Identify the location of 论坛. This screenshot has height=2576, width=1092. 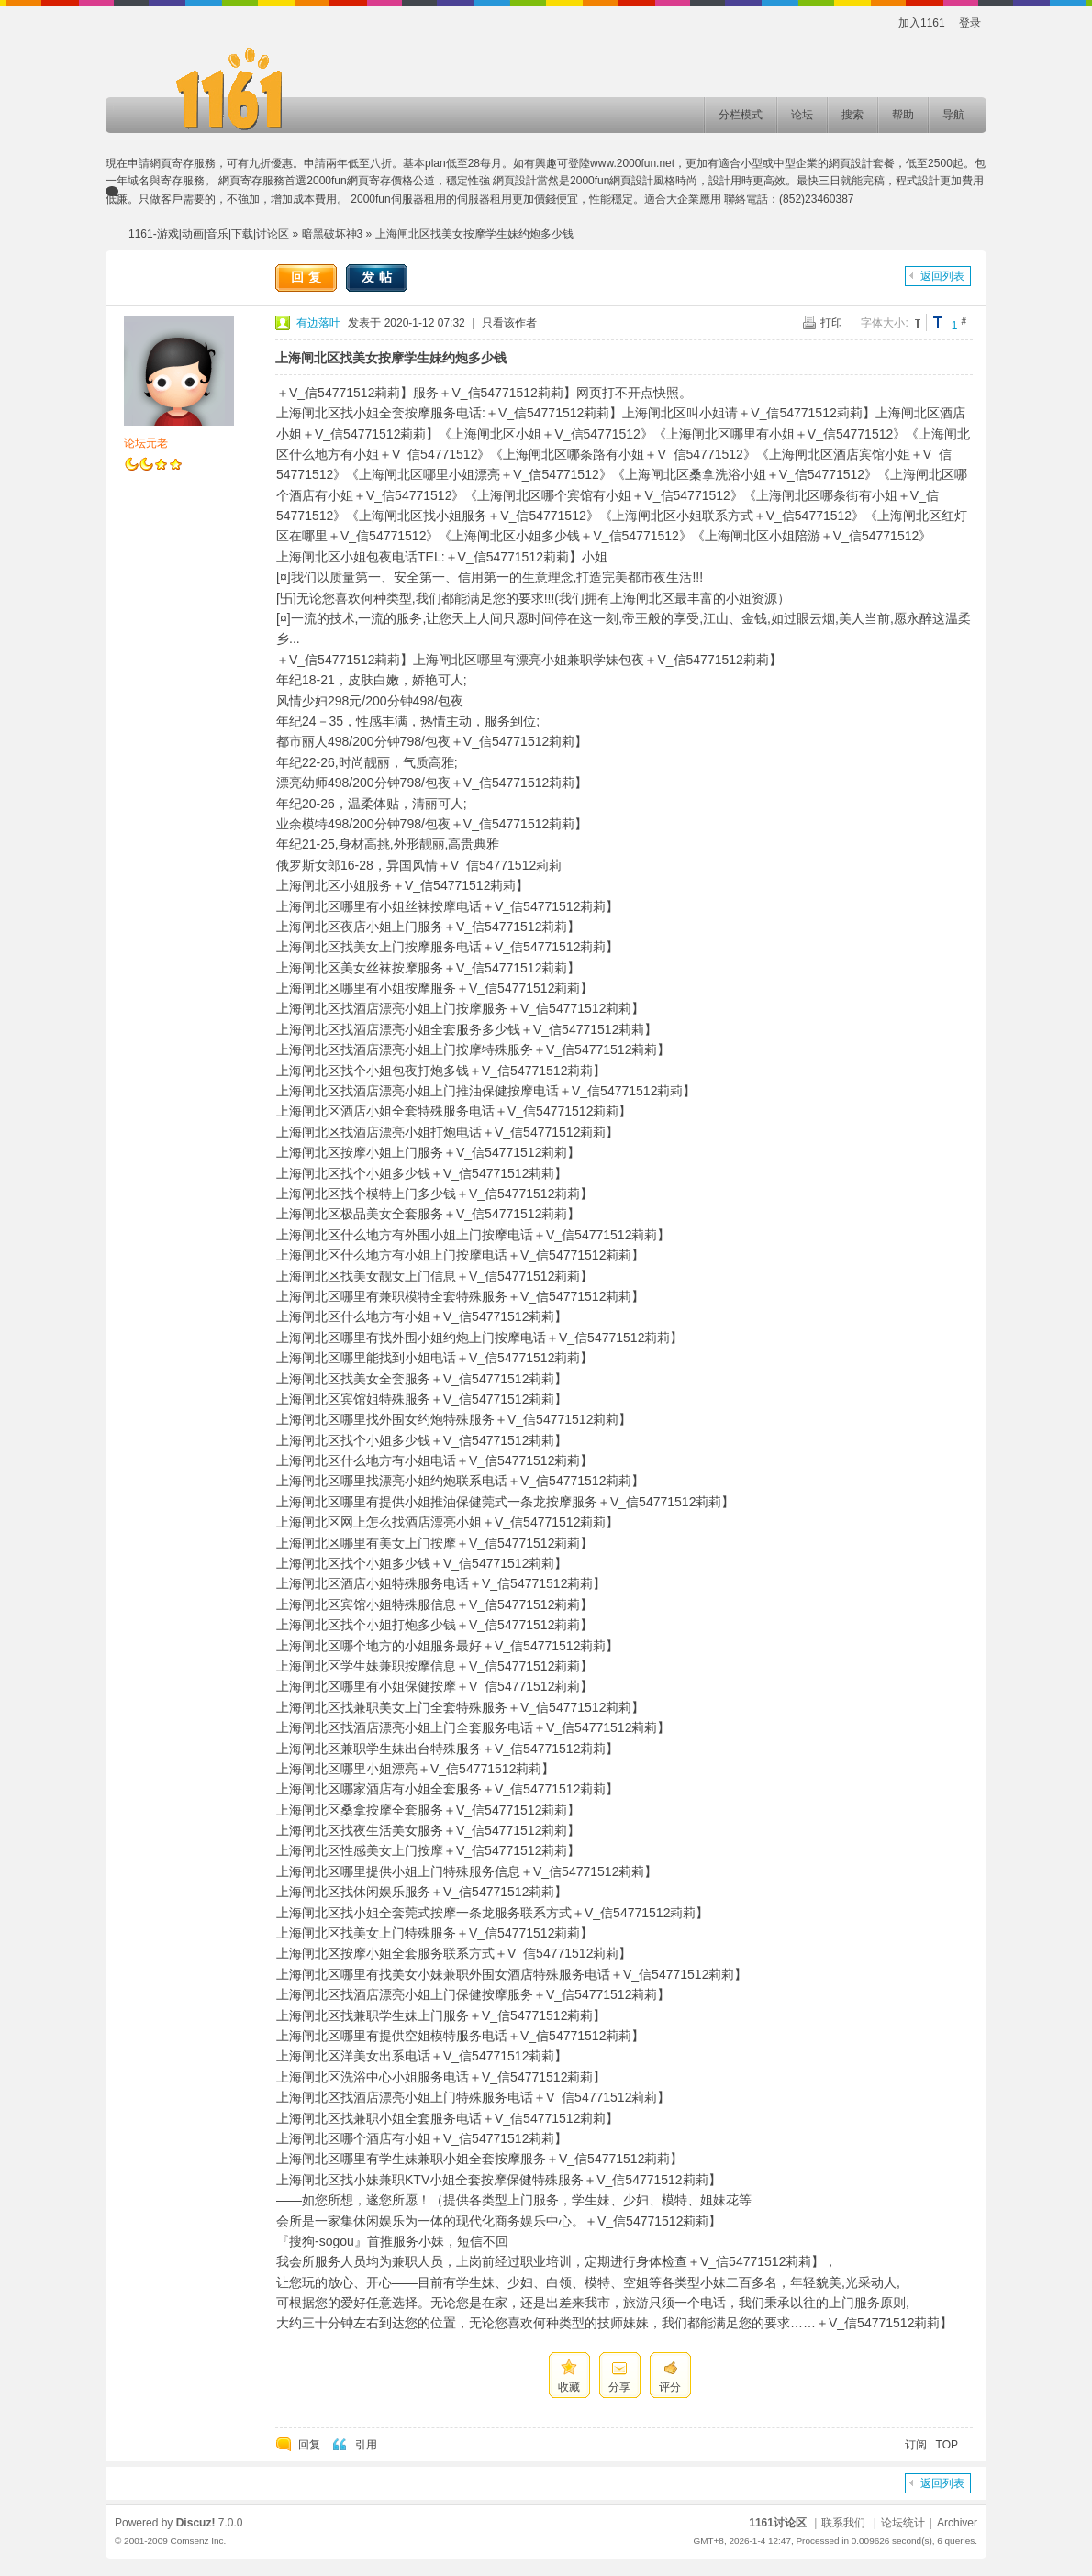
(802, 114).